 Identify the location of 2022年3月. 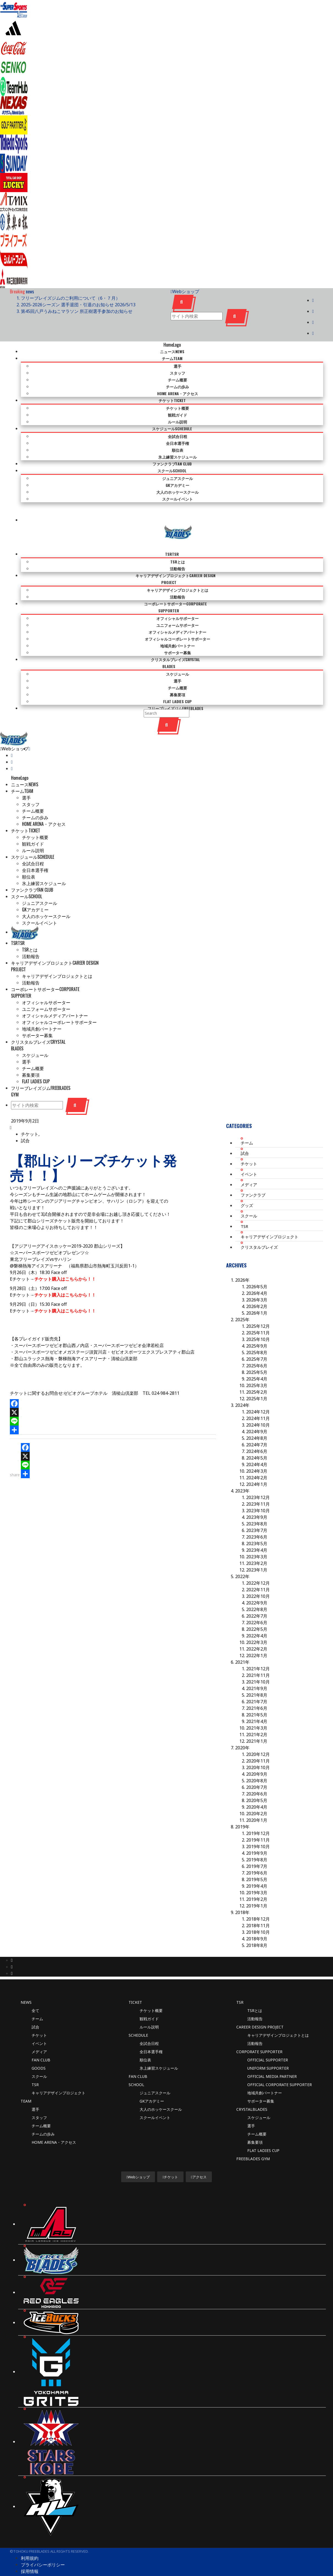
(256, 1628).